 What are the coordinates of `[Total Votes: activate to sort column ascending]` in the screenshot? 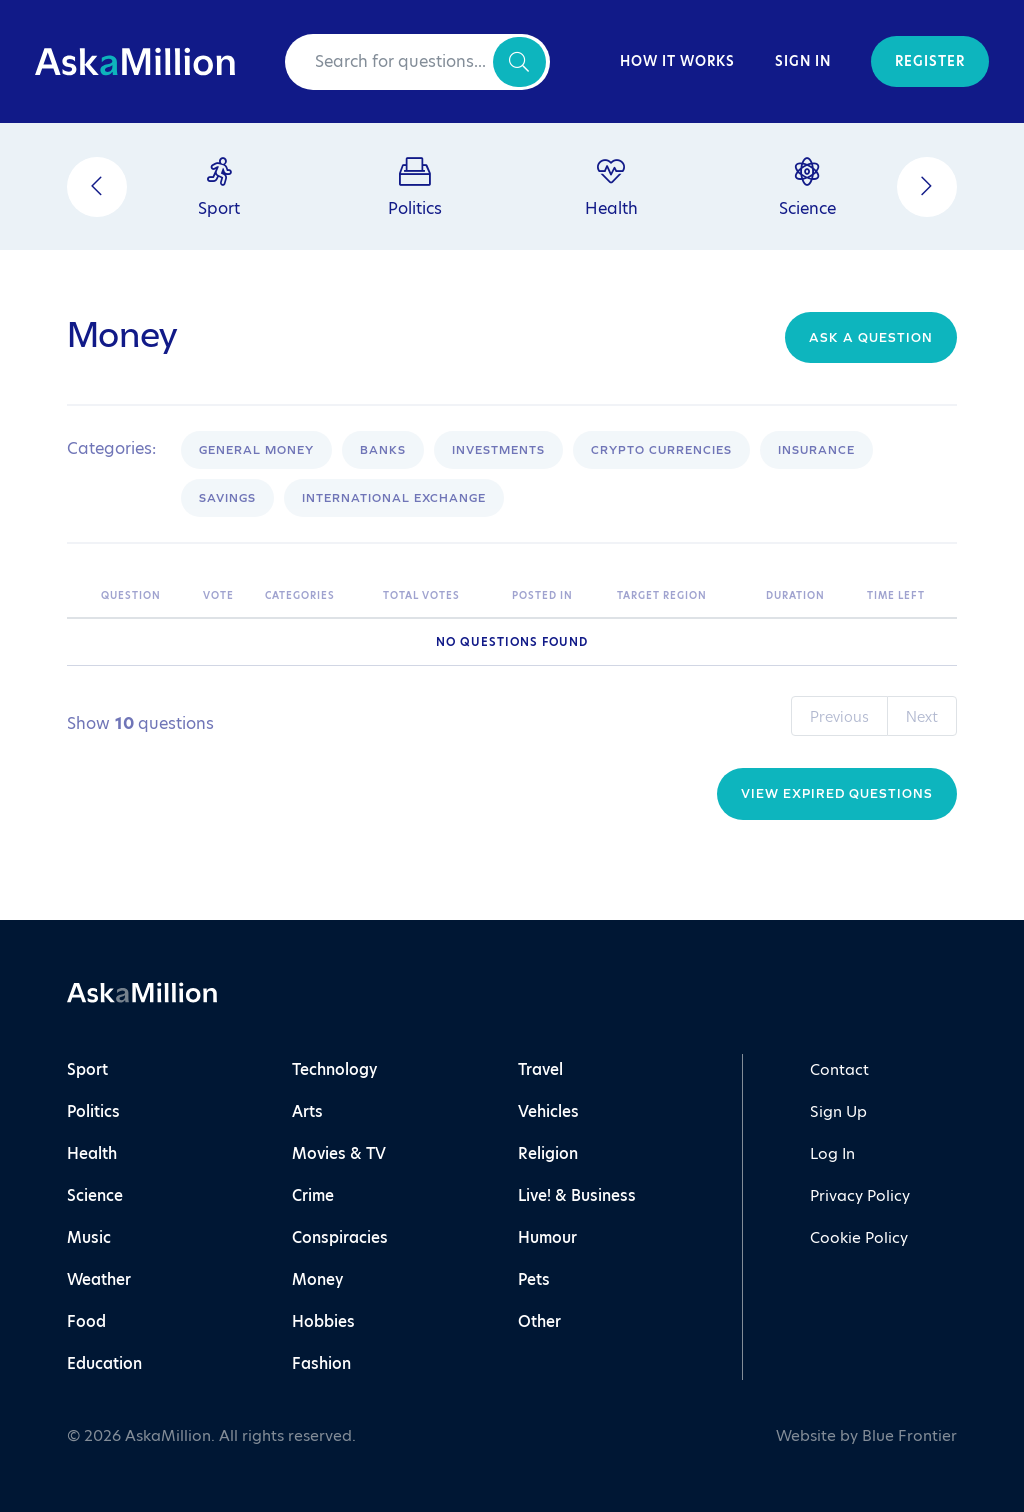 It's located at (437, 596).